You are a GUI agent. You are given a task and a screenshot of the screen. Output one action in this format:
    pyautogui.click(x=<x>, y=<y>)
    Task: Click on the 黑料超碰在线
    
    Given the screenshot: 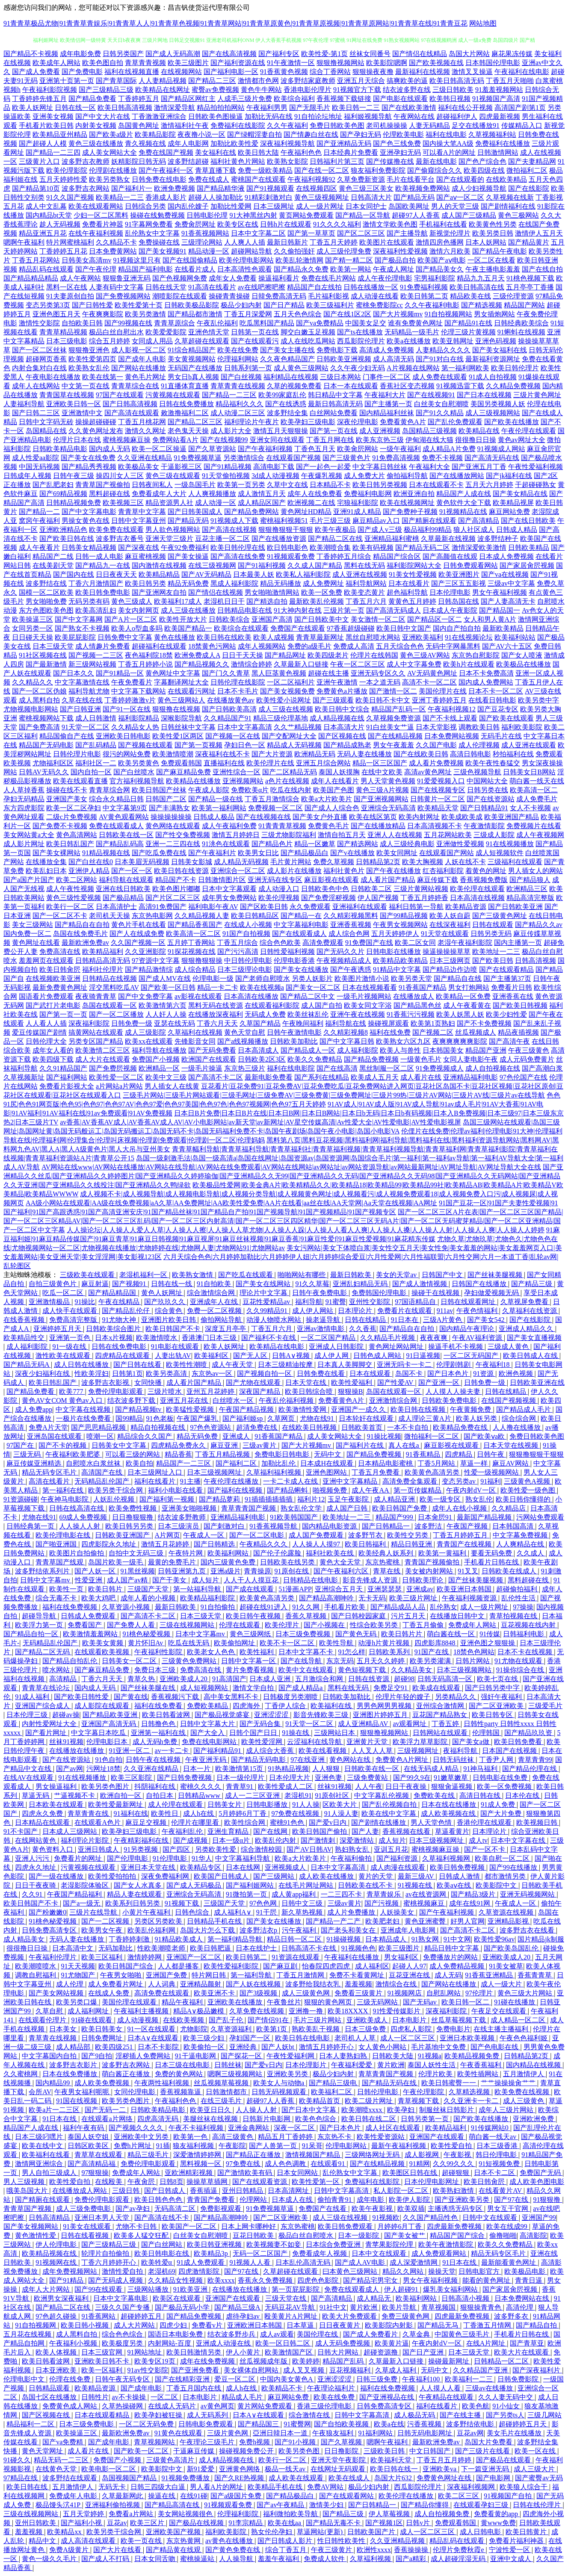 What is the action you would take?
    pyautogui.click(x=109, y=493)
    